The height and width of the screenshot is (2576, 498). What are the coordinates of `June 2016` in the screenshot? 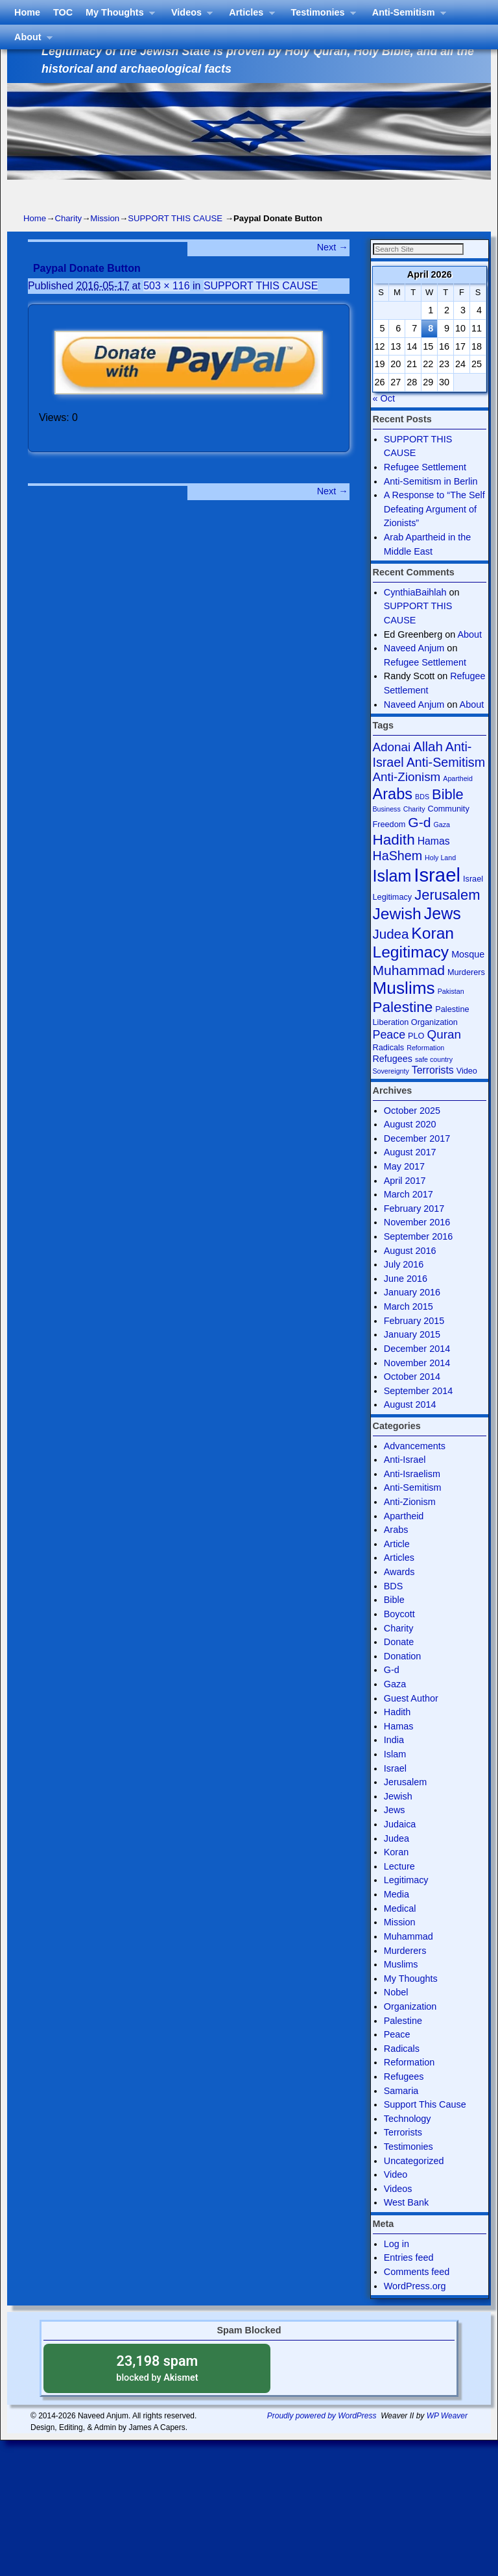 It's located at (405, 1300).